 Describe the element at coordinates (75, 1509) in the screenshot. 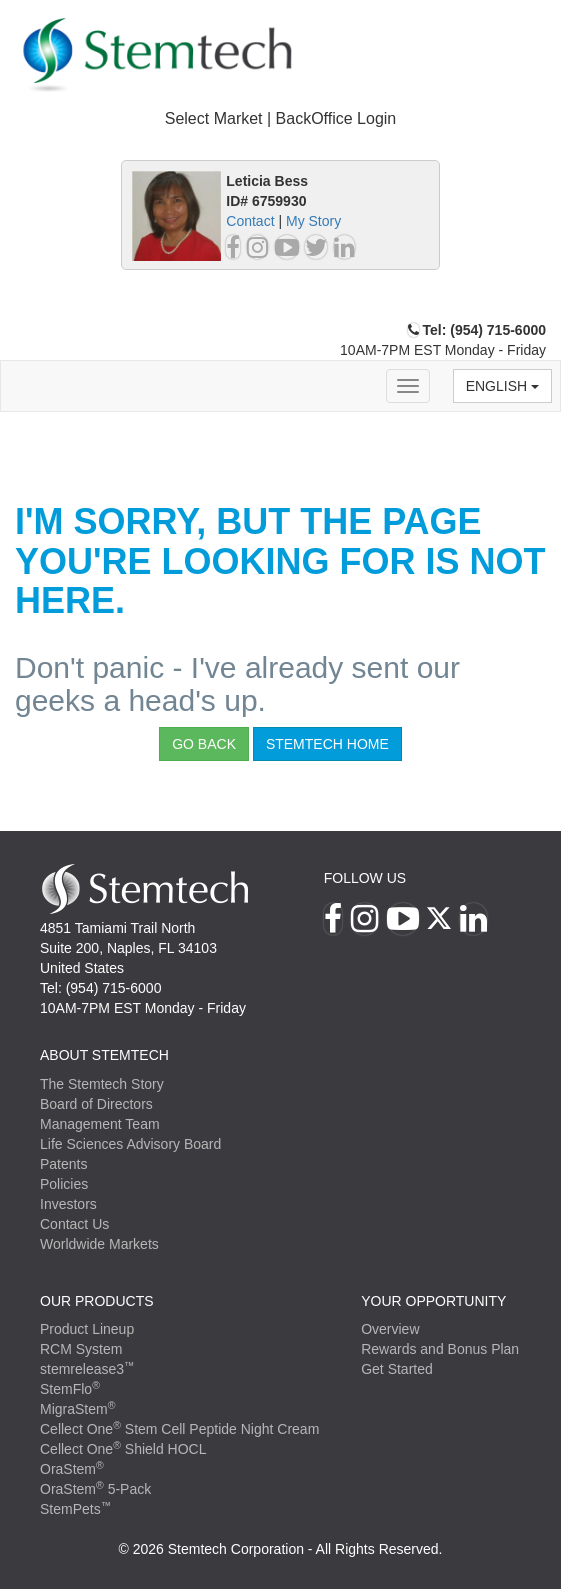

I see `StemPets` at that location.